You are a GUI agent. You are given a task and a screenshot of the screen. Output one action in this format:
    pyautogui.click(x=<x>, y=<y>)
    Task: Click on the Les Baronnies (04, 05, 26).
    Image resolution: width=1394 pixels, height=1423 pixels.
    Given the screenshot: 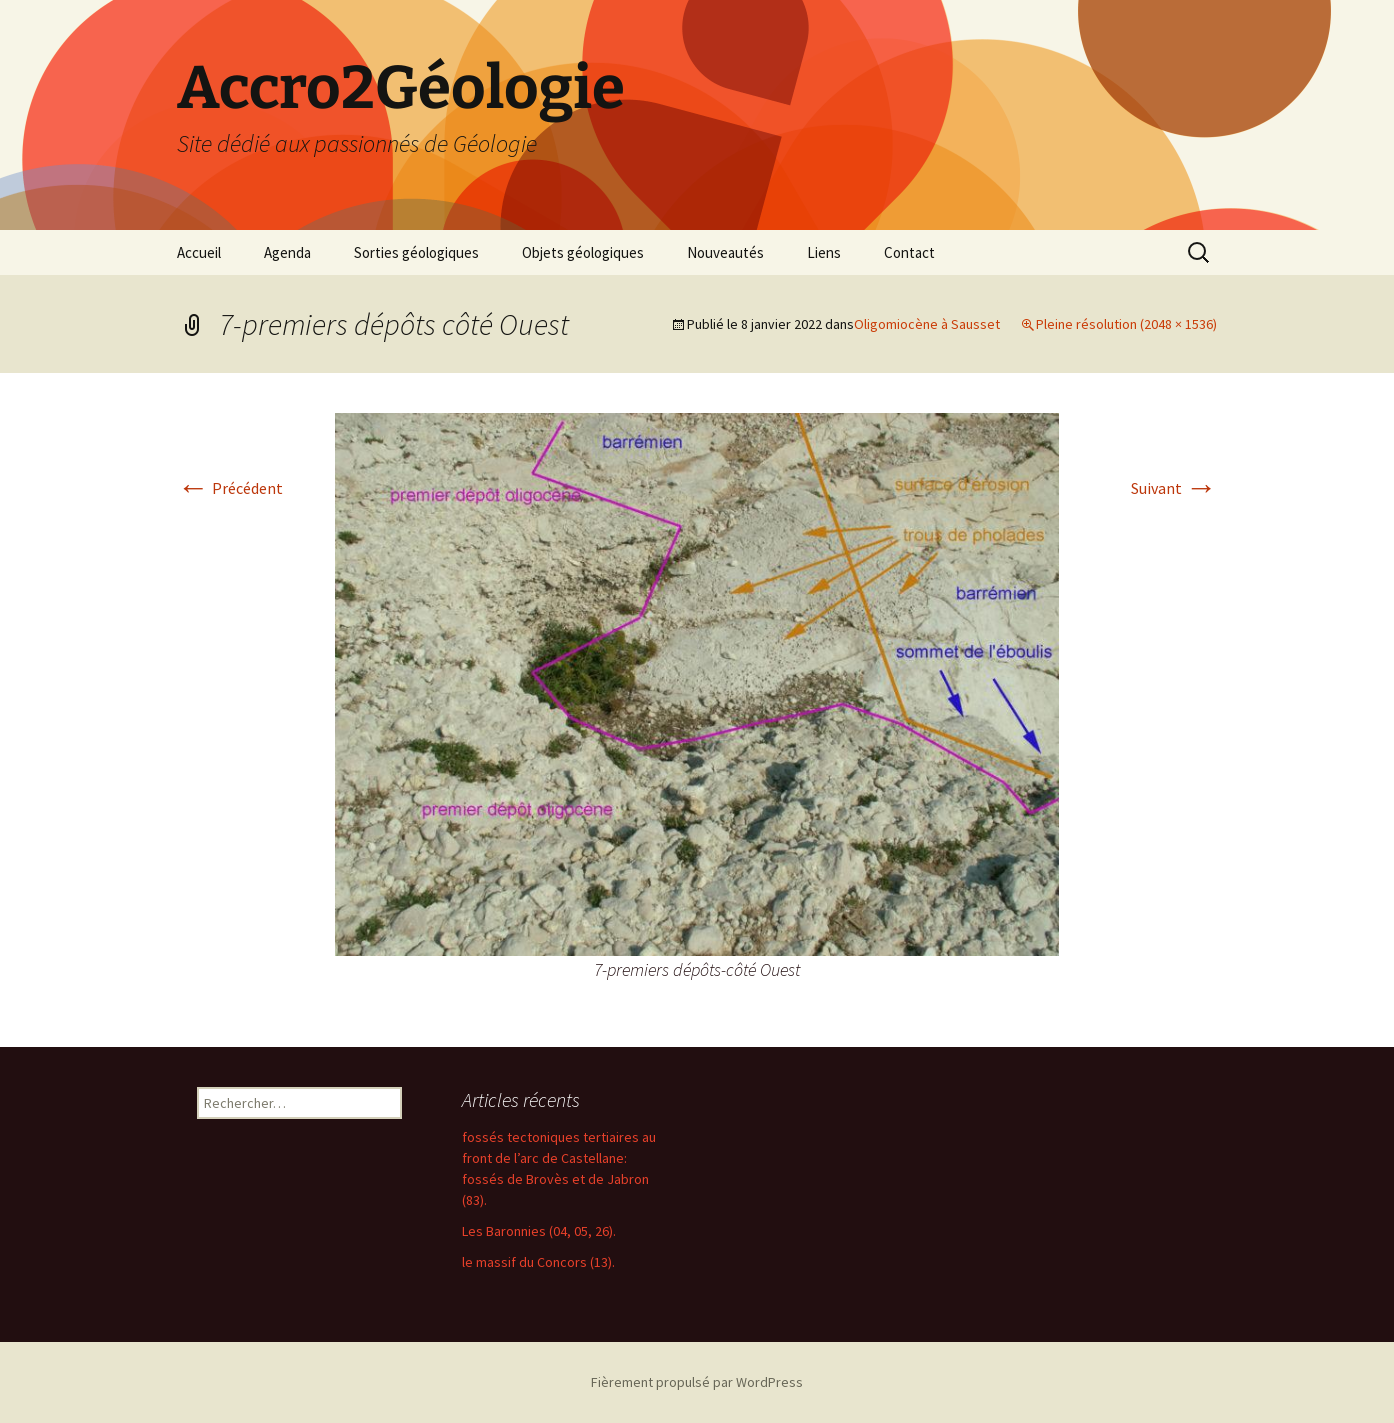 What is the action you would take?
    pyautogui.click(x=539, y=1231)
    